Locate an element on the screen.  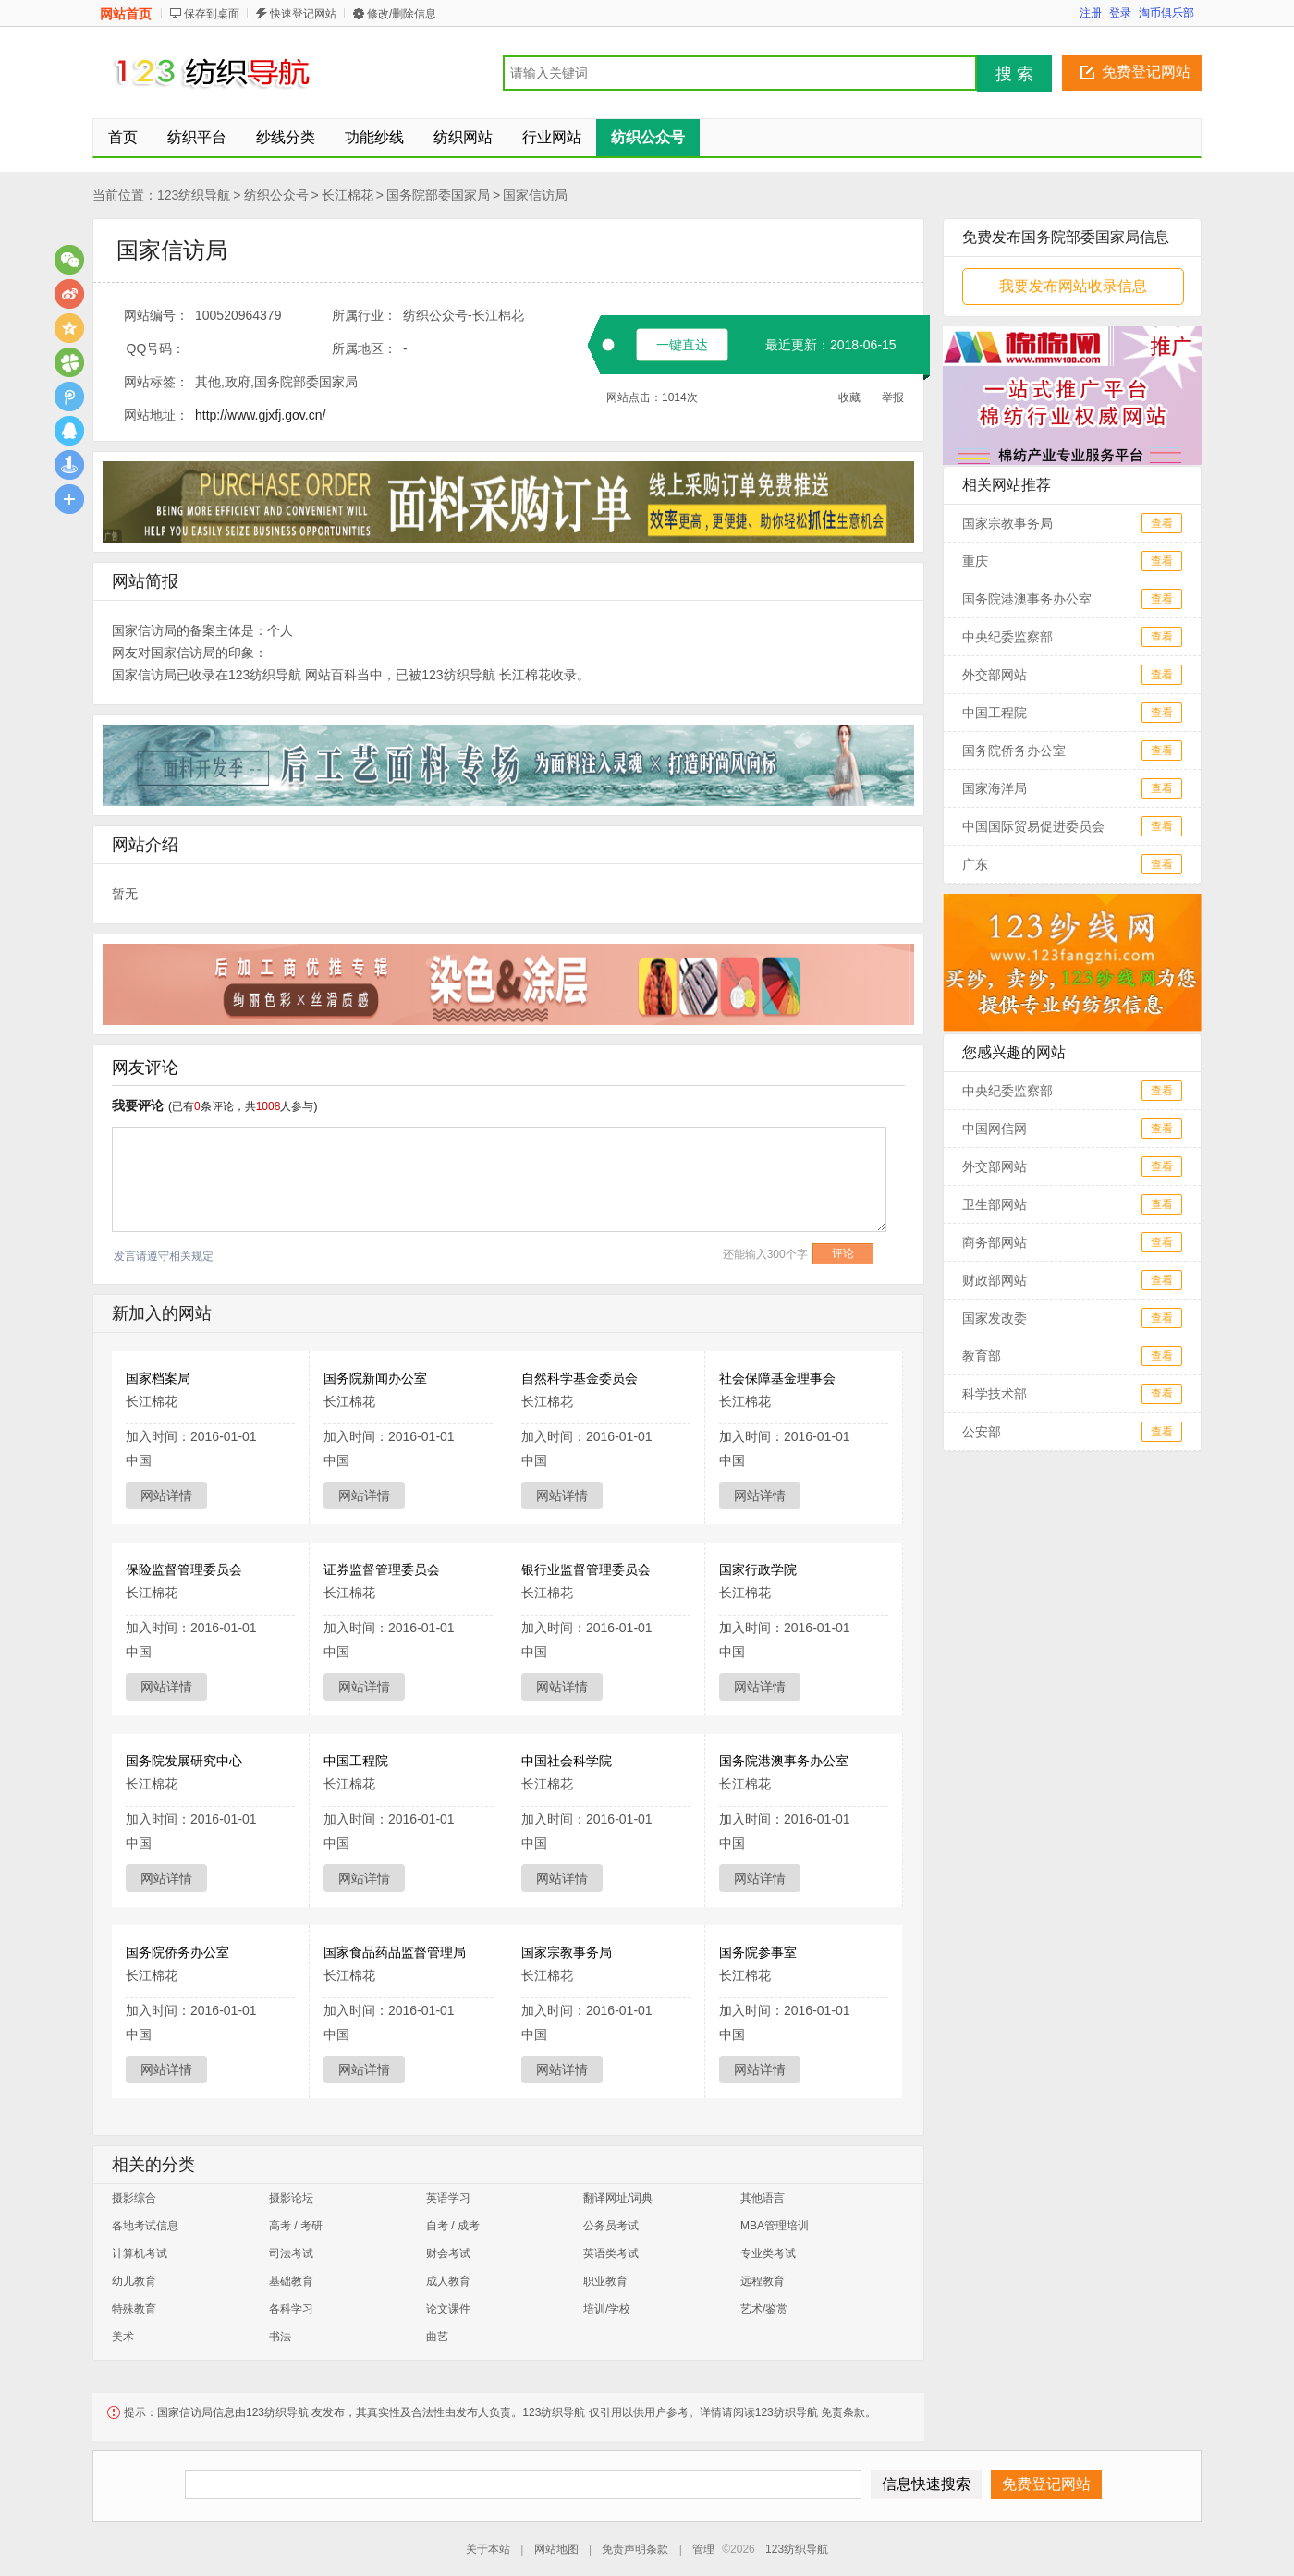
摄影论坛 is located at coordinates (291, 2197).